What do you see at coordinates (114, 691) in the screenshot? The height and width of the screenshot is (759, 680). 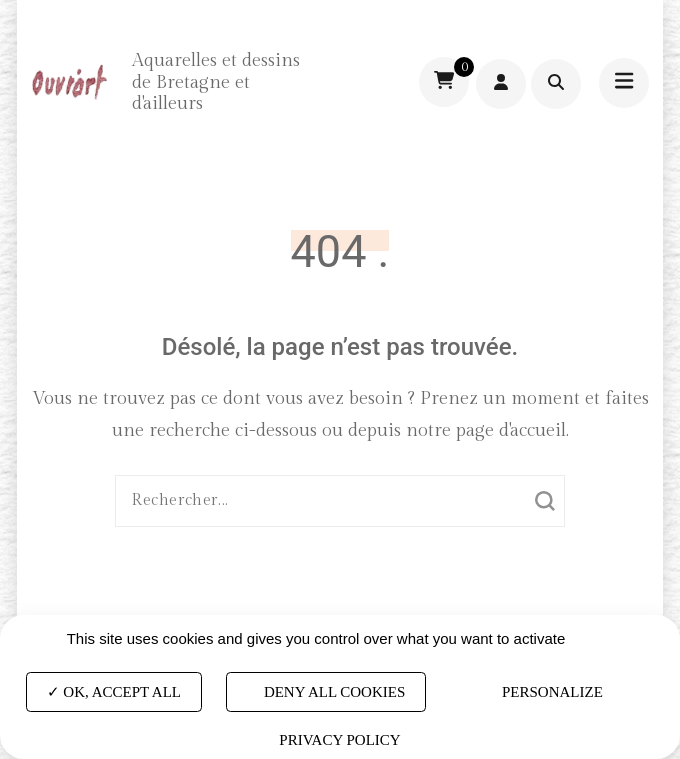 I see `OK, accept all` at bounding box center [114, 691].